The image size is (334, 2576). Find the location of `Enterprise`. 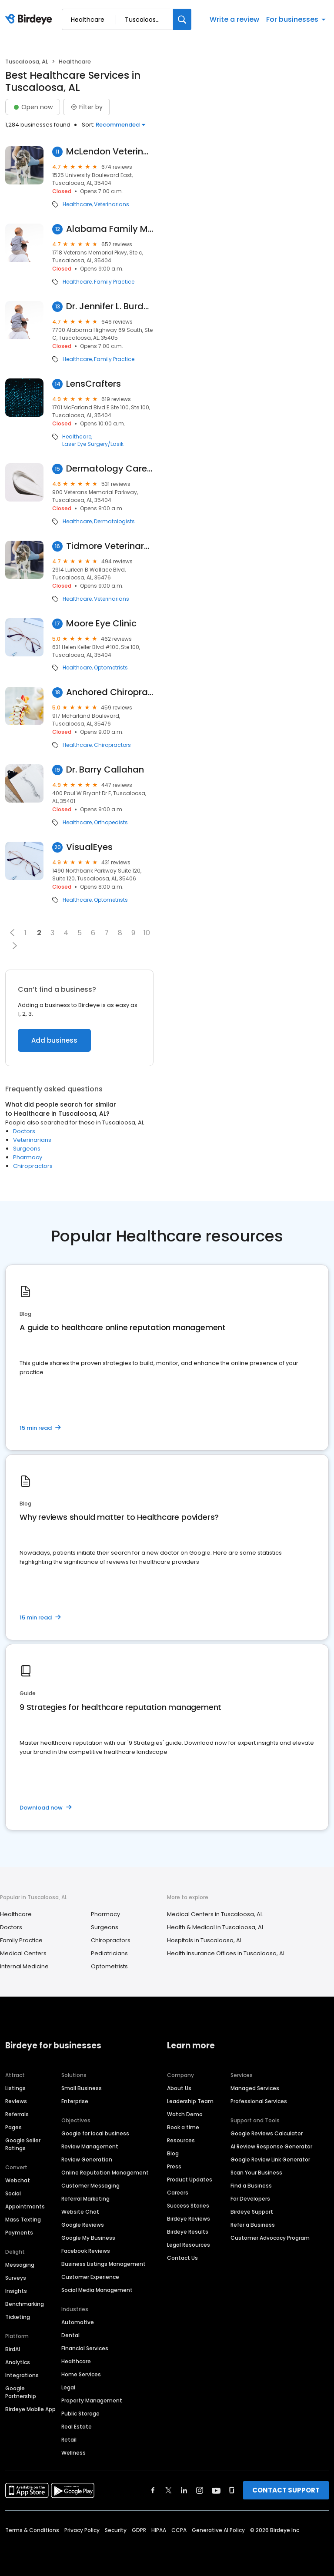

Enterprise is located at coordinates (74, 2101).